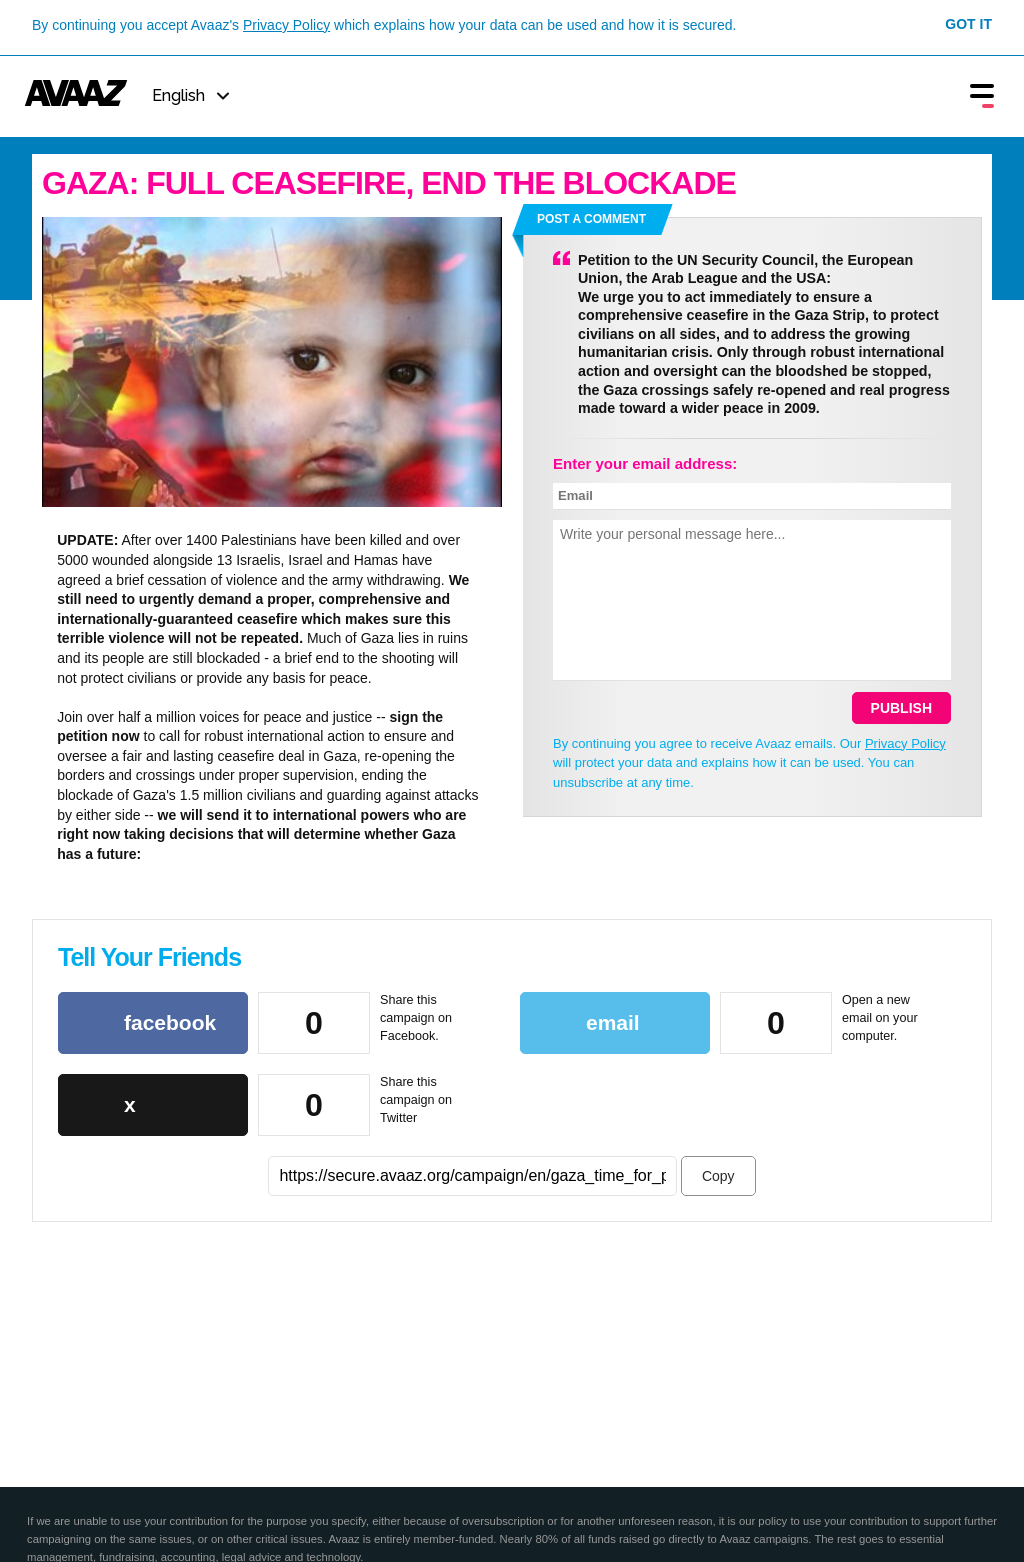 Image resolution: width=1024 pixels, height=1562 pixels. What do you see at coordinates (968, 24) in the screenshot?
I see `Got it` at bounding box center [968, 24].